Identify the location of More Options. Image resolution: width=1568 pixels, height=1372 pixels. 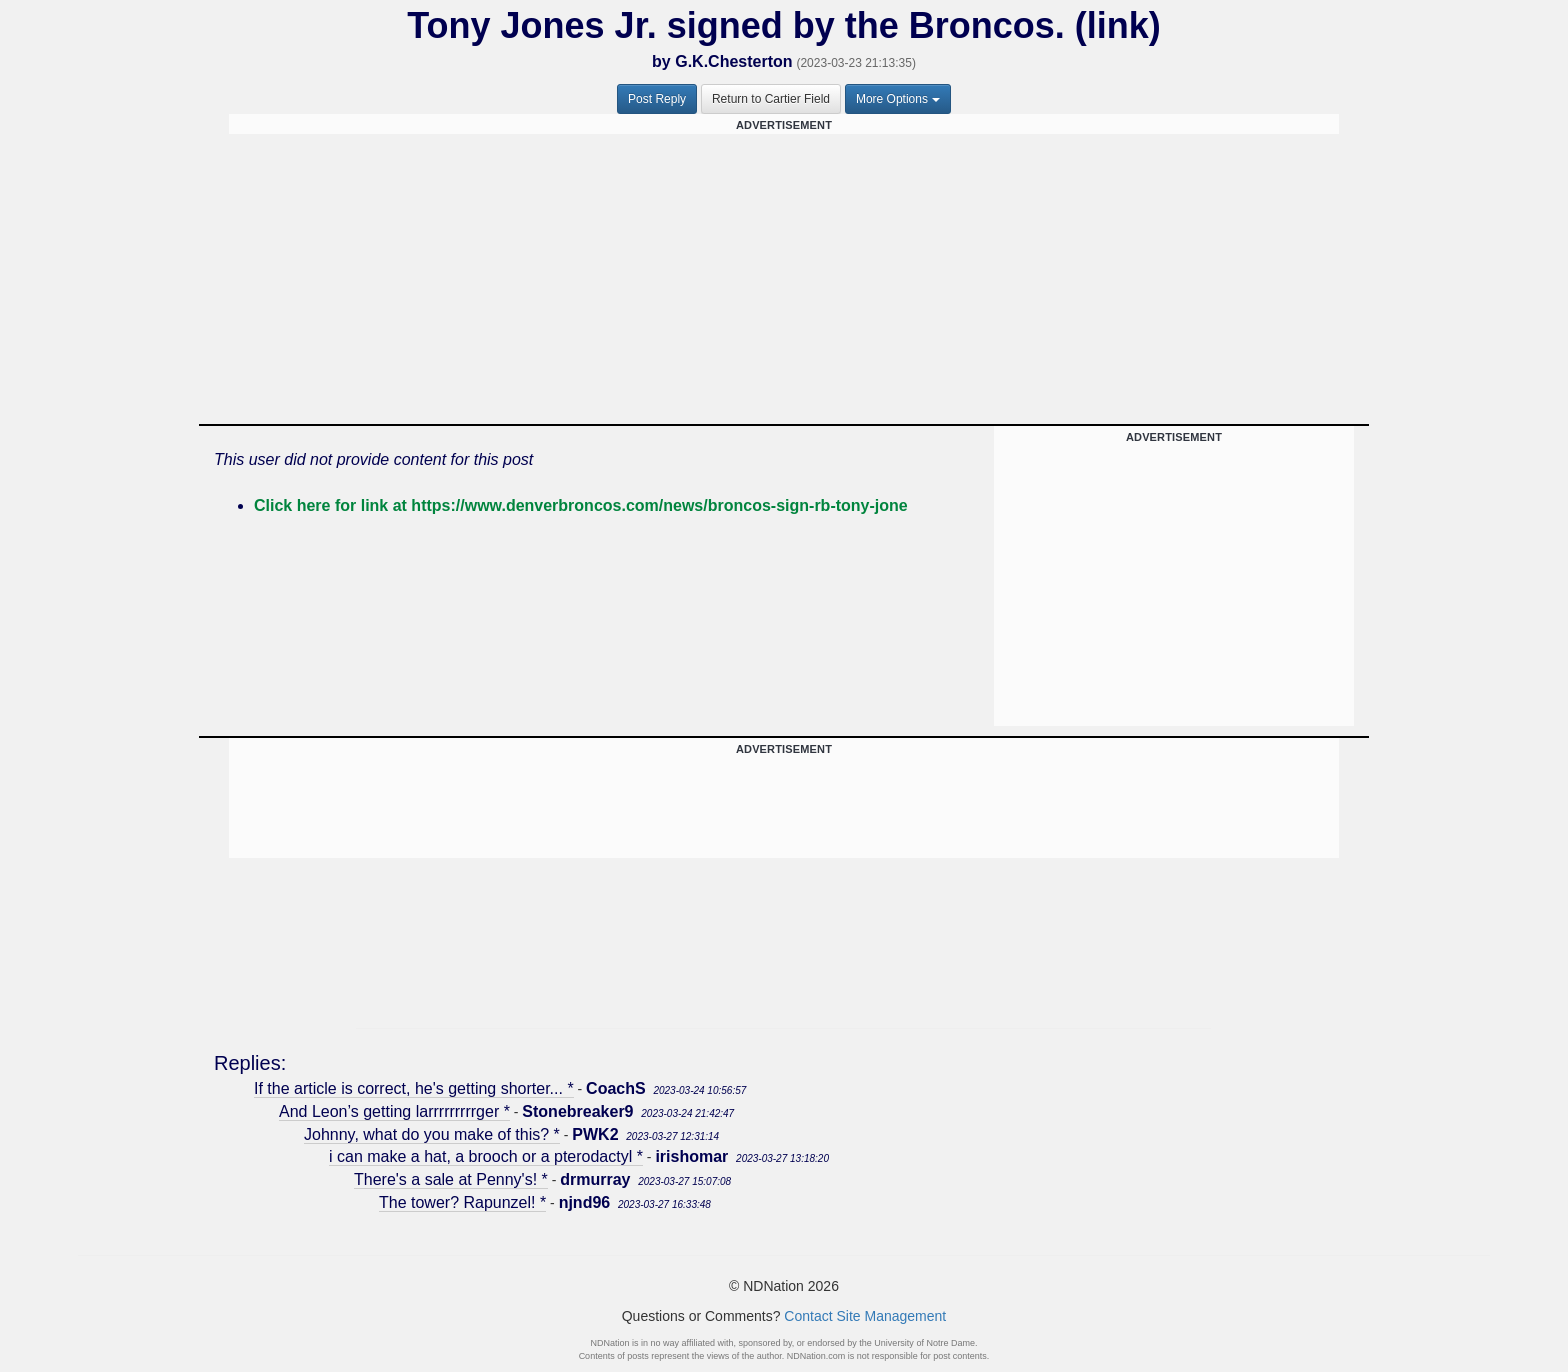
(898, 99).